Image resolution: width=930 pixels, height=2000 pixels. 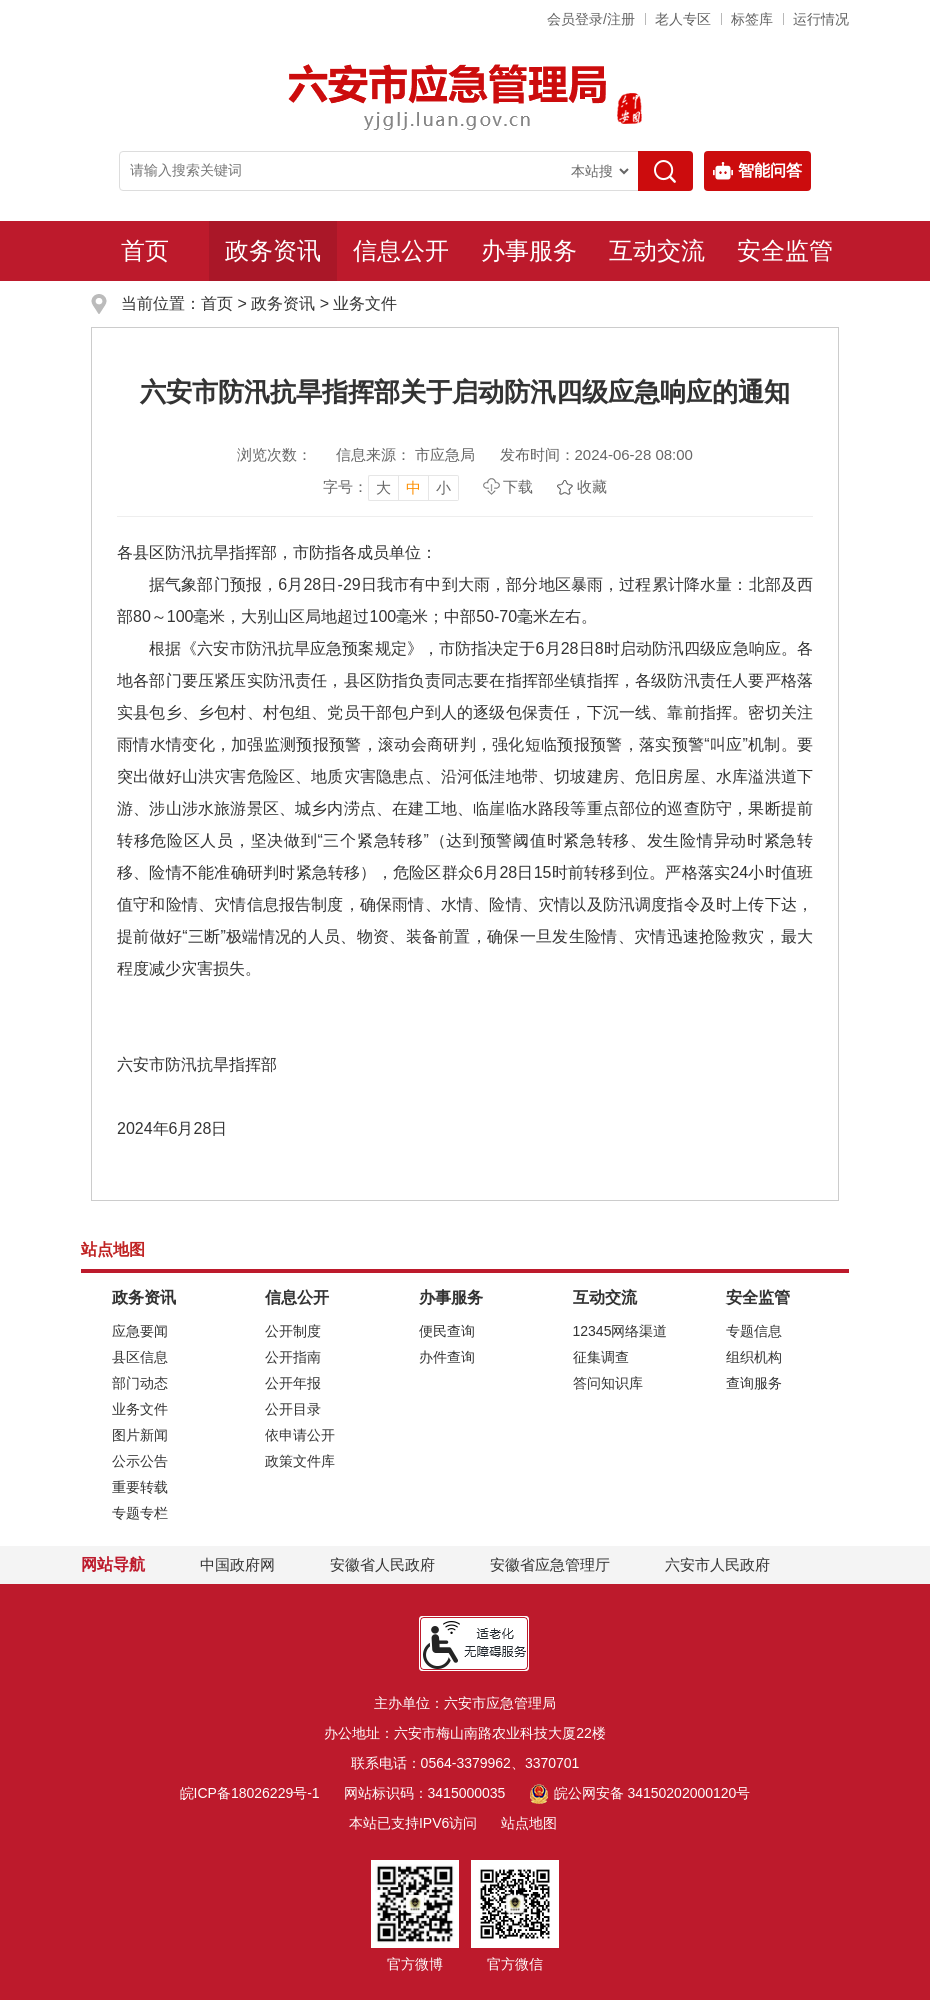 I want to click on 公开指南, so click(x=293, y=1357).